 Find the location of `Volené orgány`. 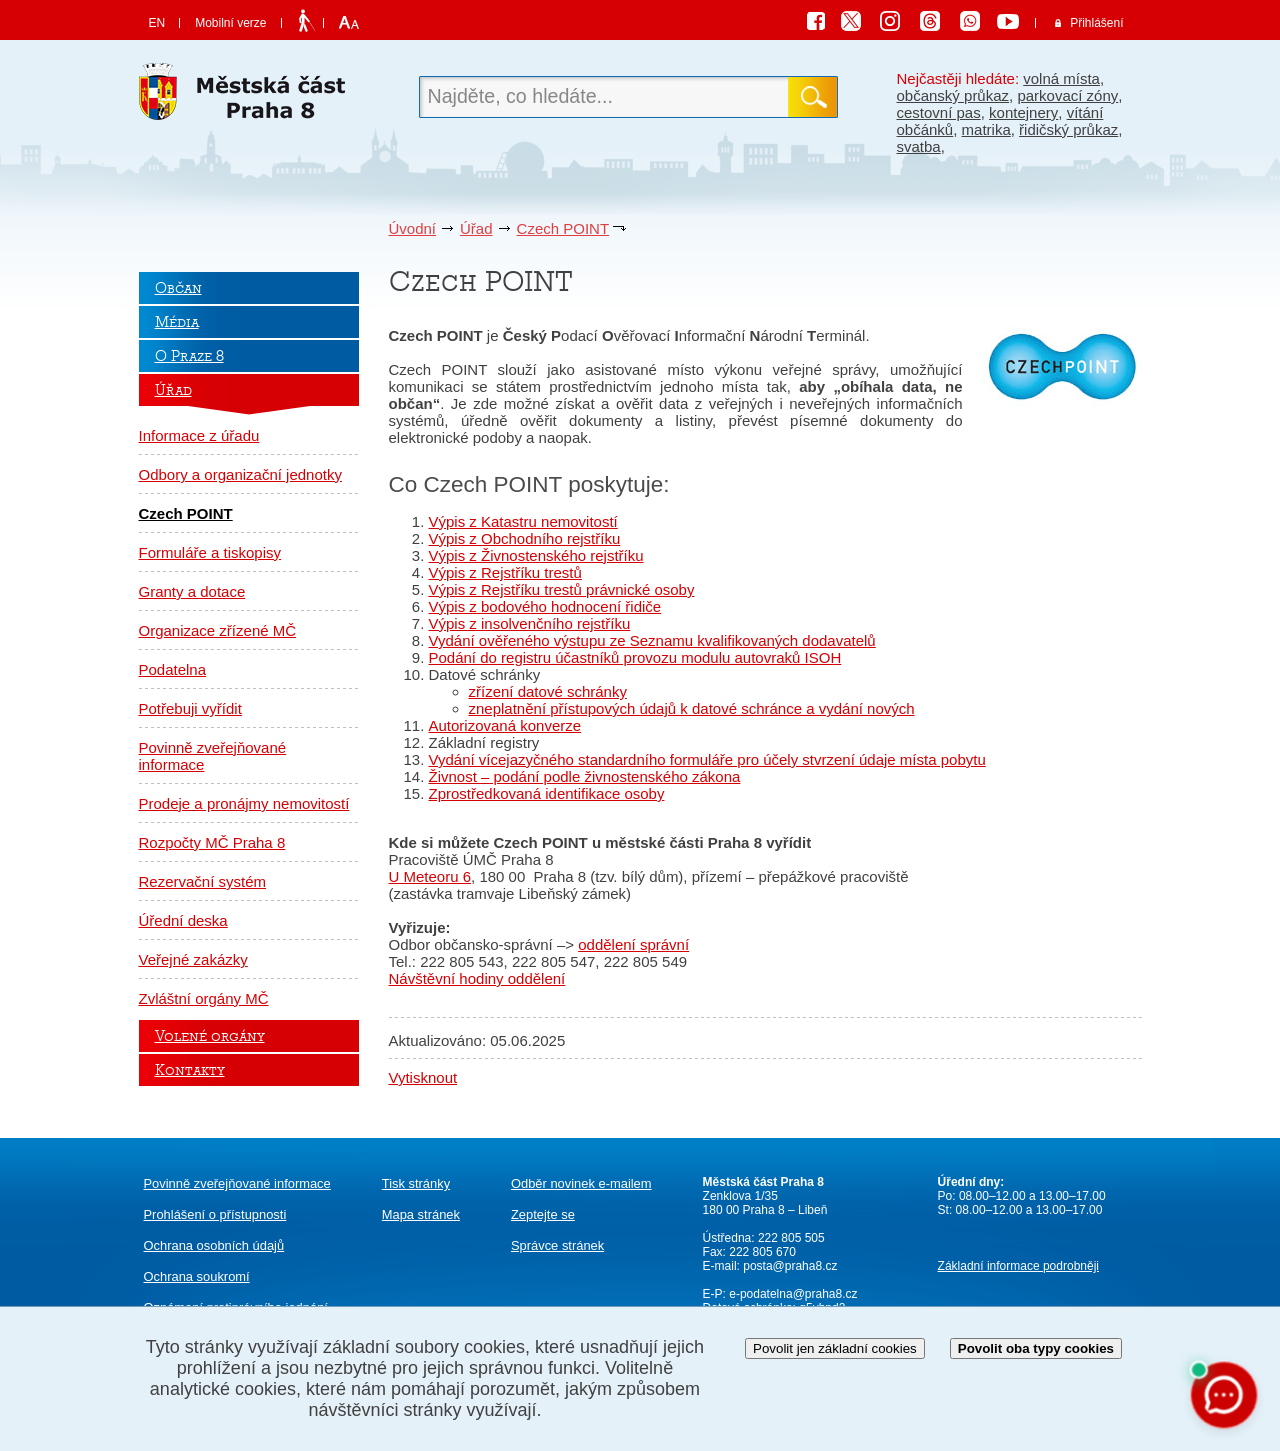

Volené orgány is located at coordinates (210, 1036).